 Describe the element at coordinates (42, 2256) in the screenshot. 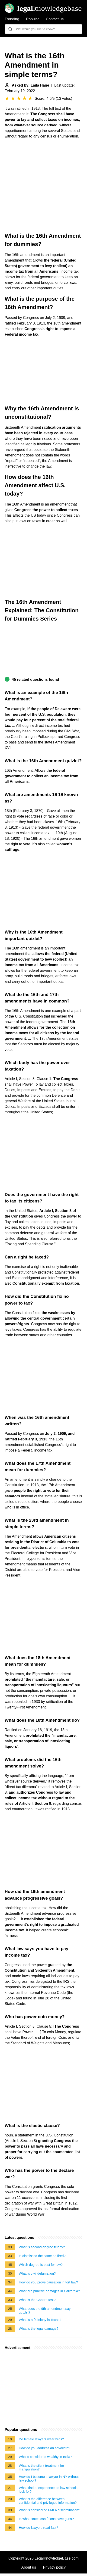

I see `Is dismissed the same as fired?` at that location.